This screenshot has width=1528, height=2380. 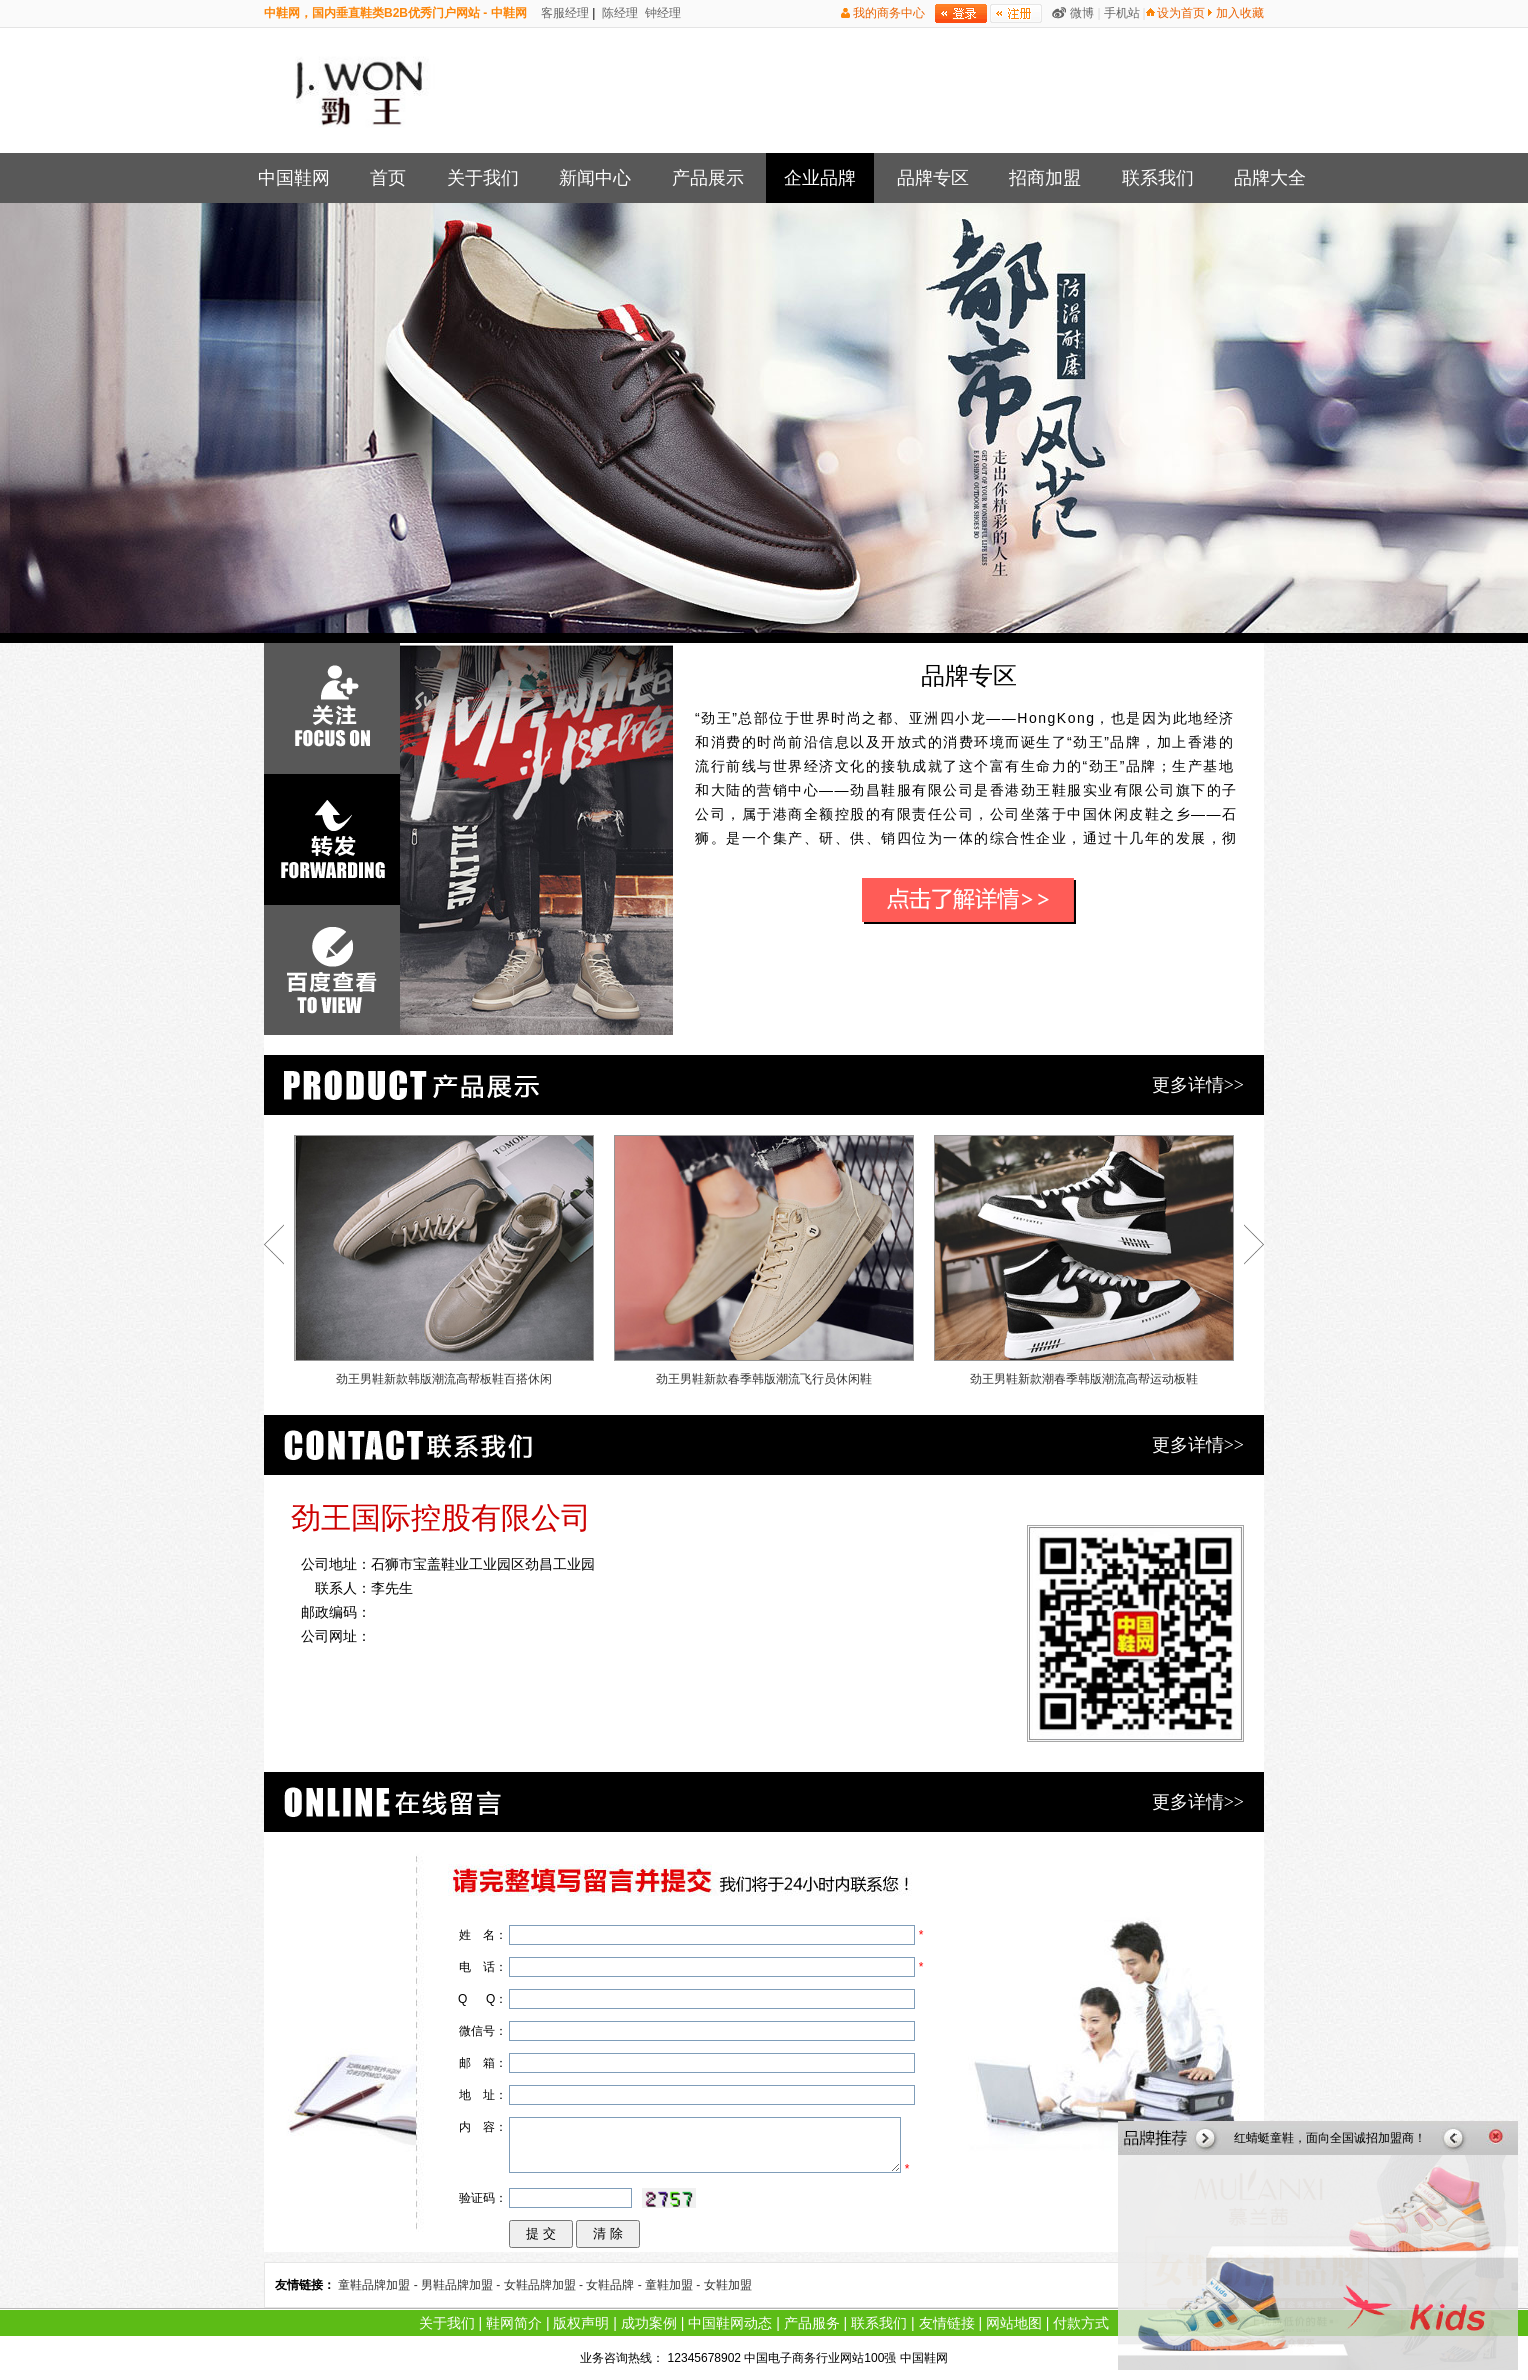 I want to click on 产品展示, so click(x=708, y=178).